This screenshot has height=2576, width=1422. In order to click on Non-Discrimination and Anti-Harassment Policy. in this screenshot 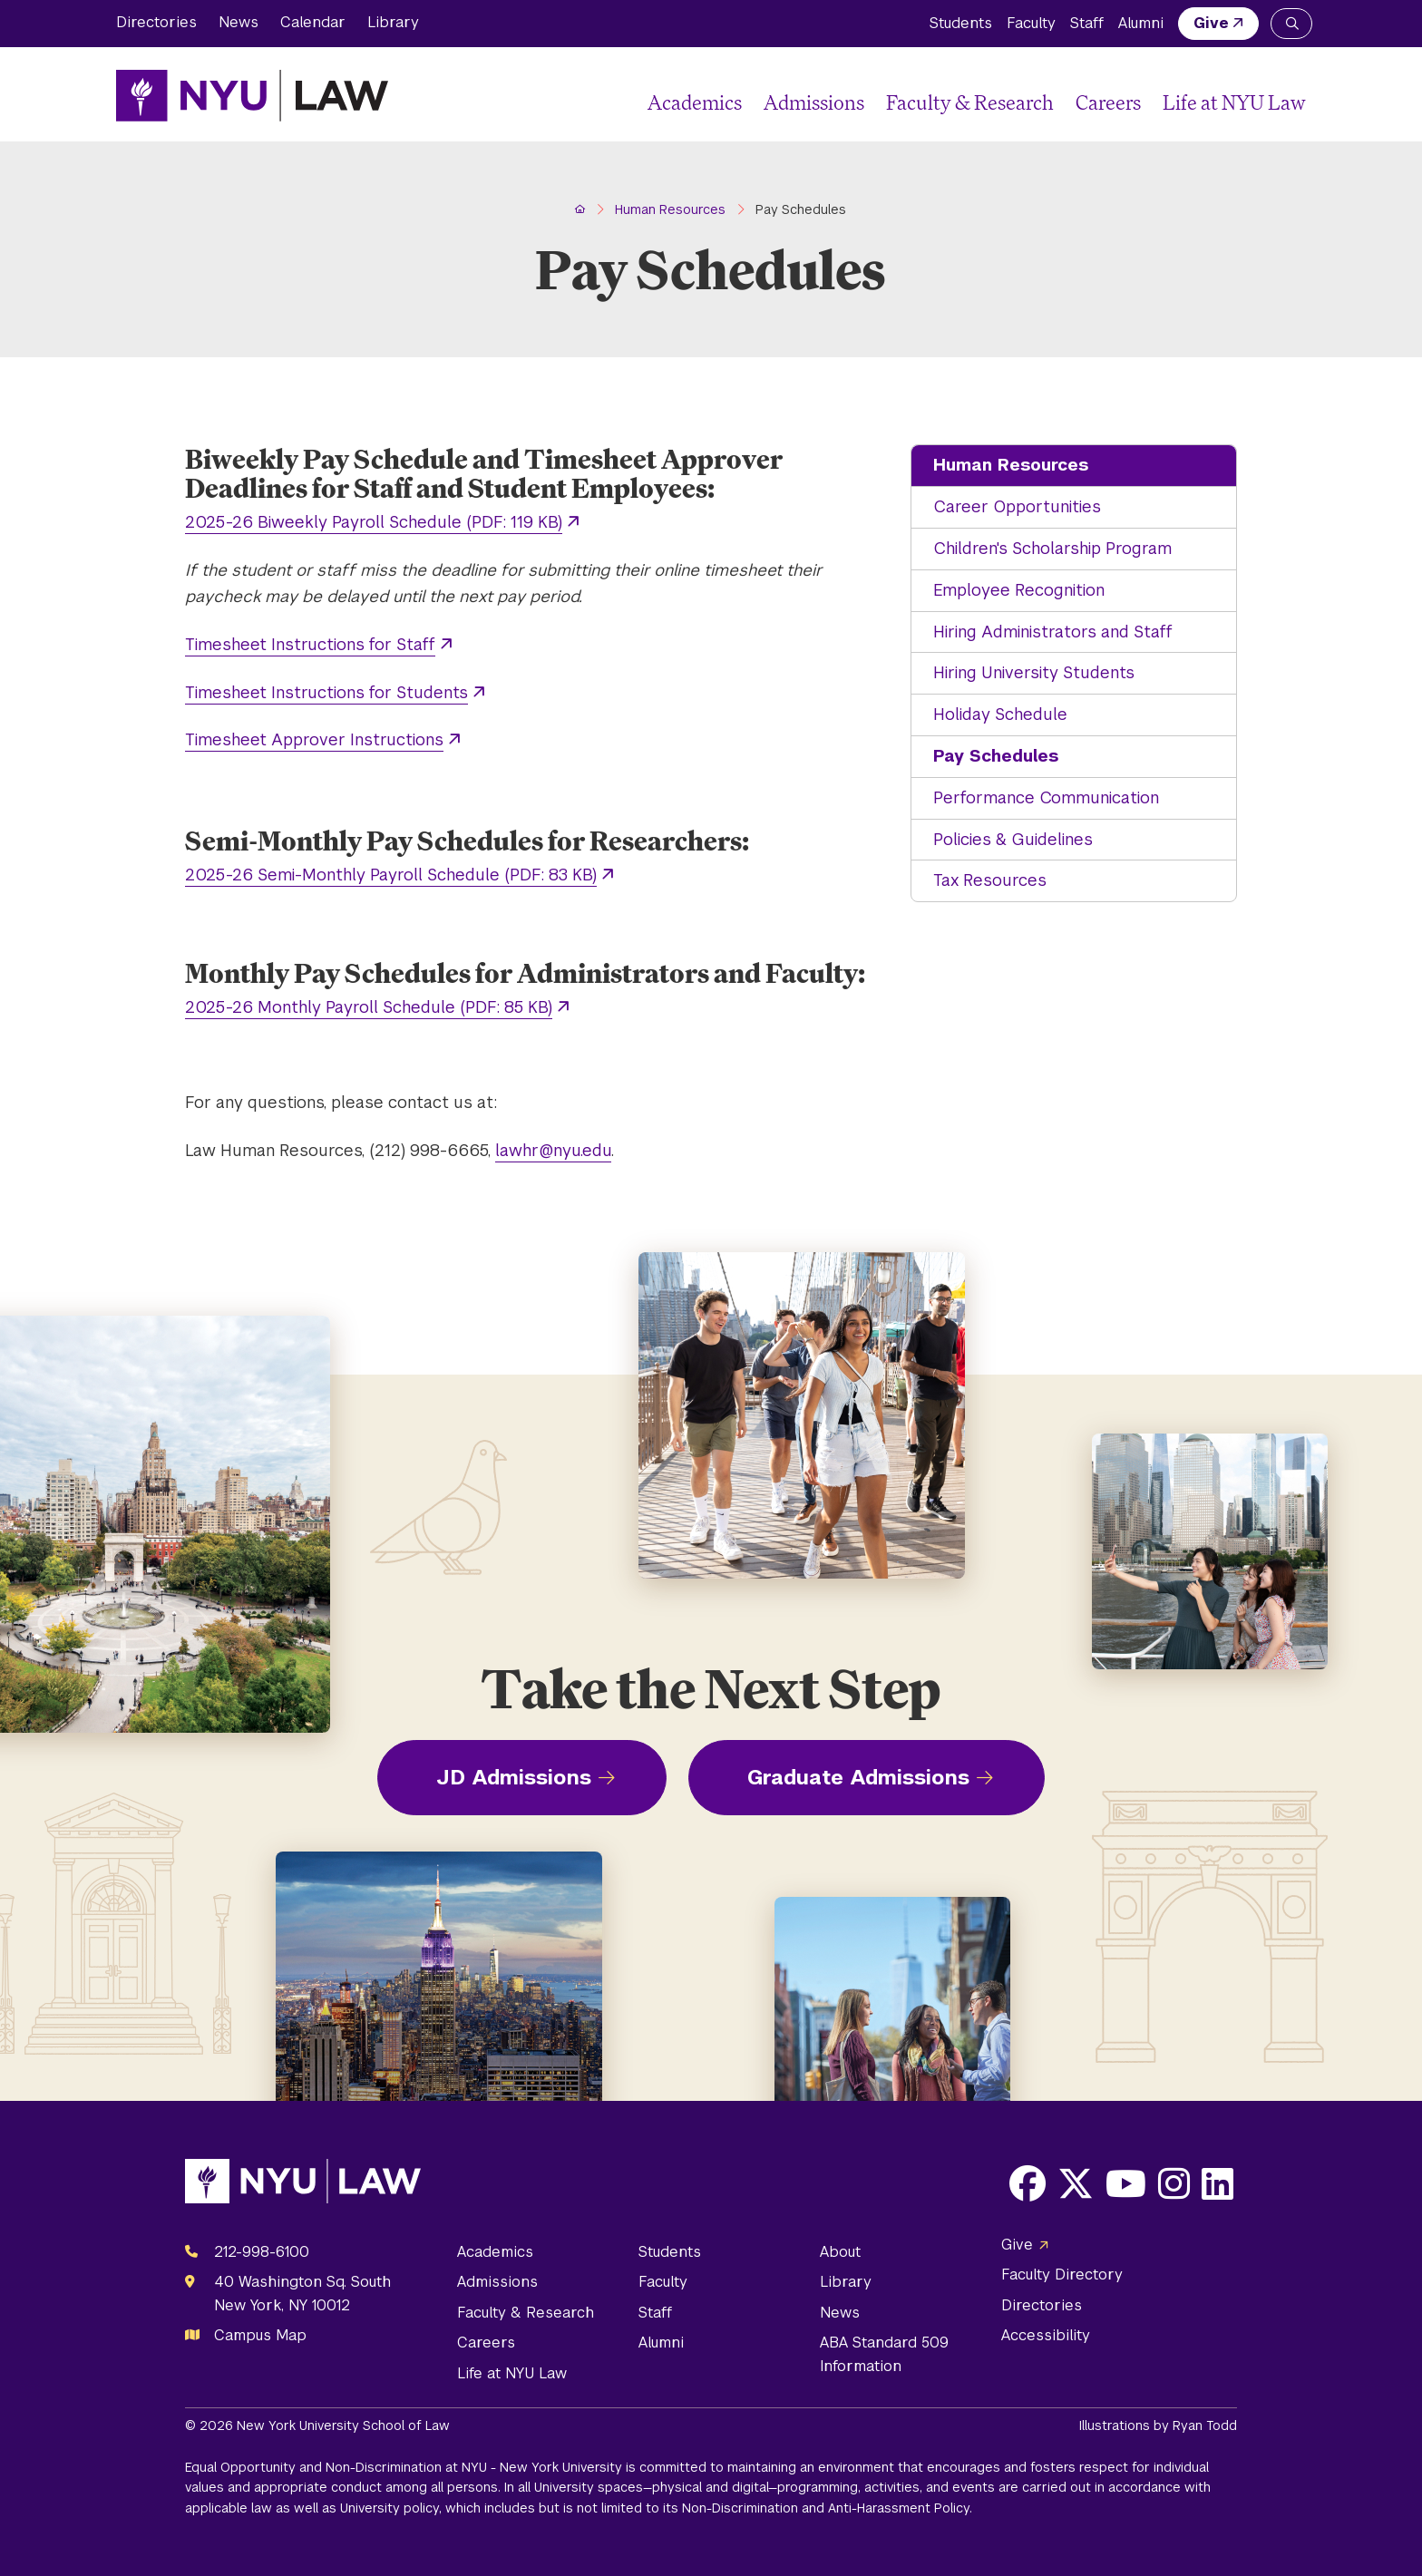, I will do `click(827, 2508)`.